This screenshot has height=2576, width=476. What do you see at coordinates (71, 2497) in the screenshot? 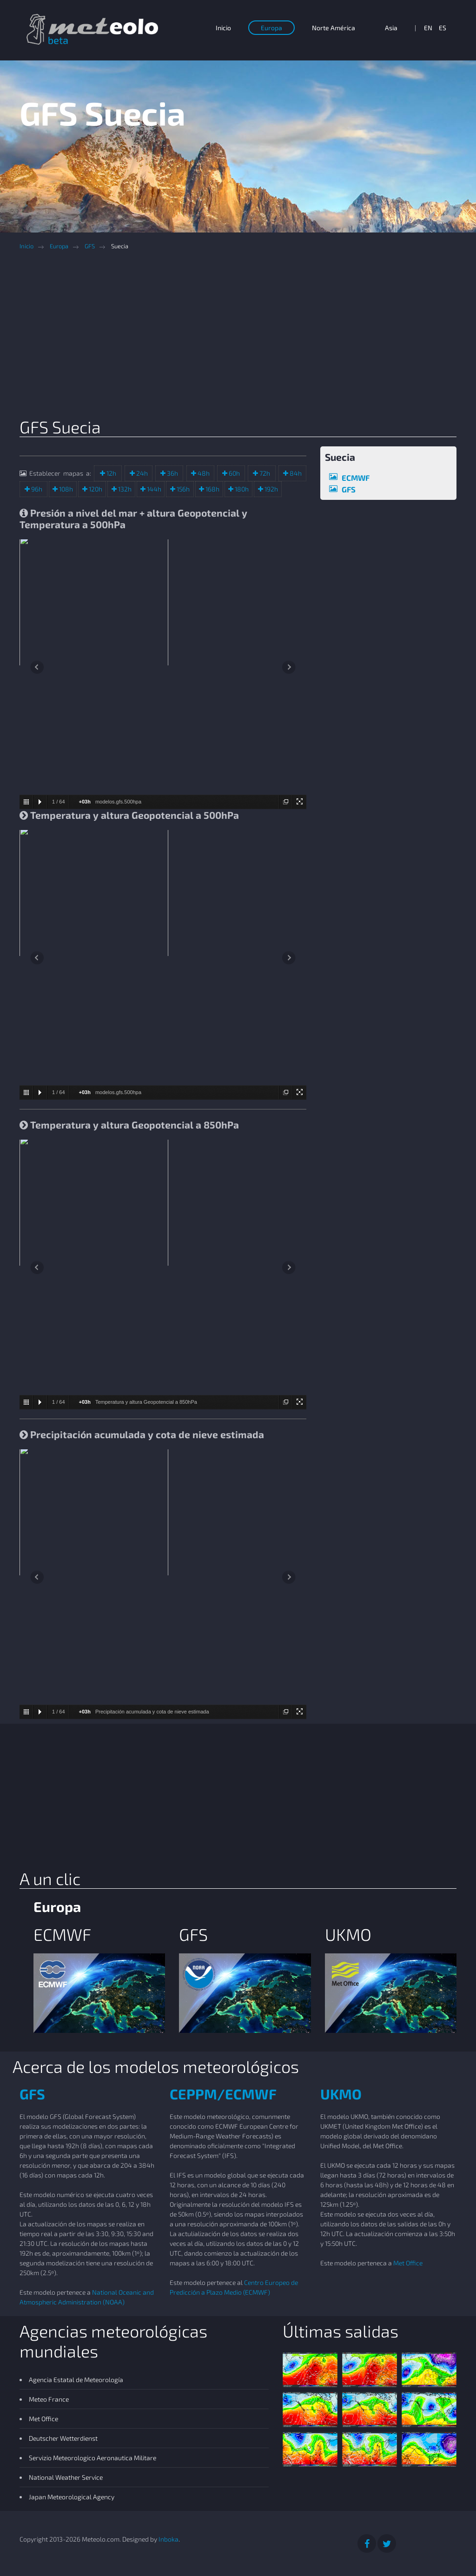
I see `Japan Meteorological Agency` at bounding box center [71, 2497].